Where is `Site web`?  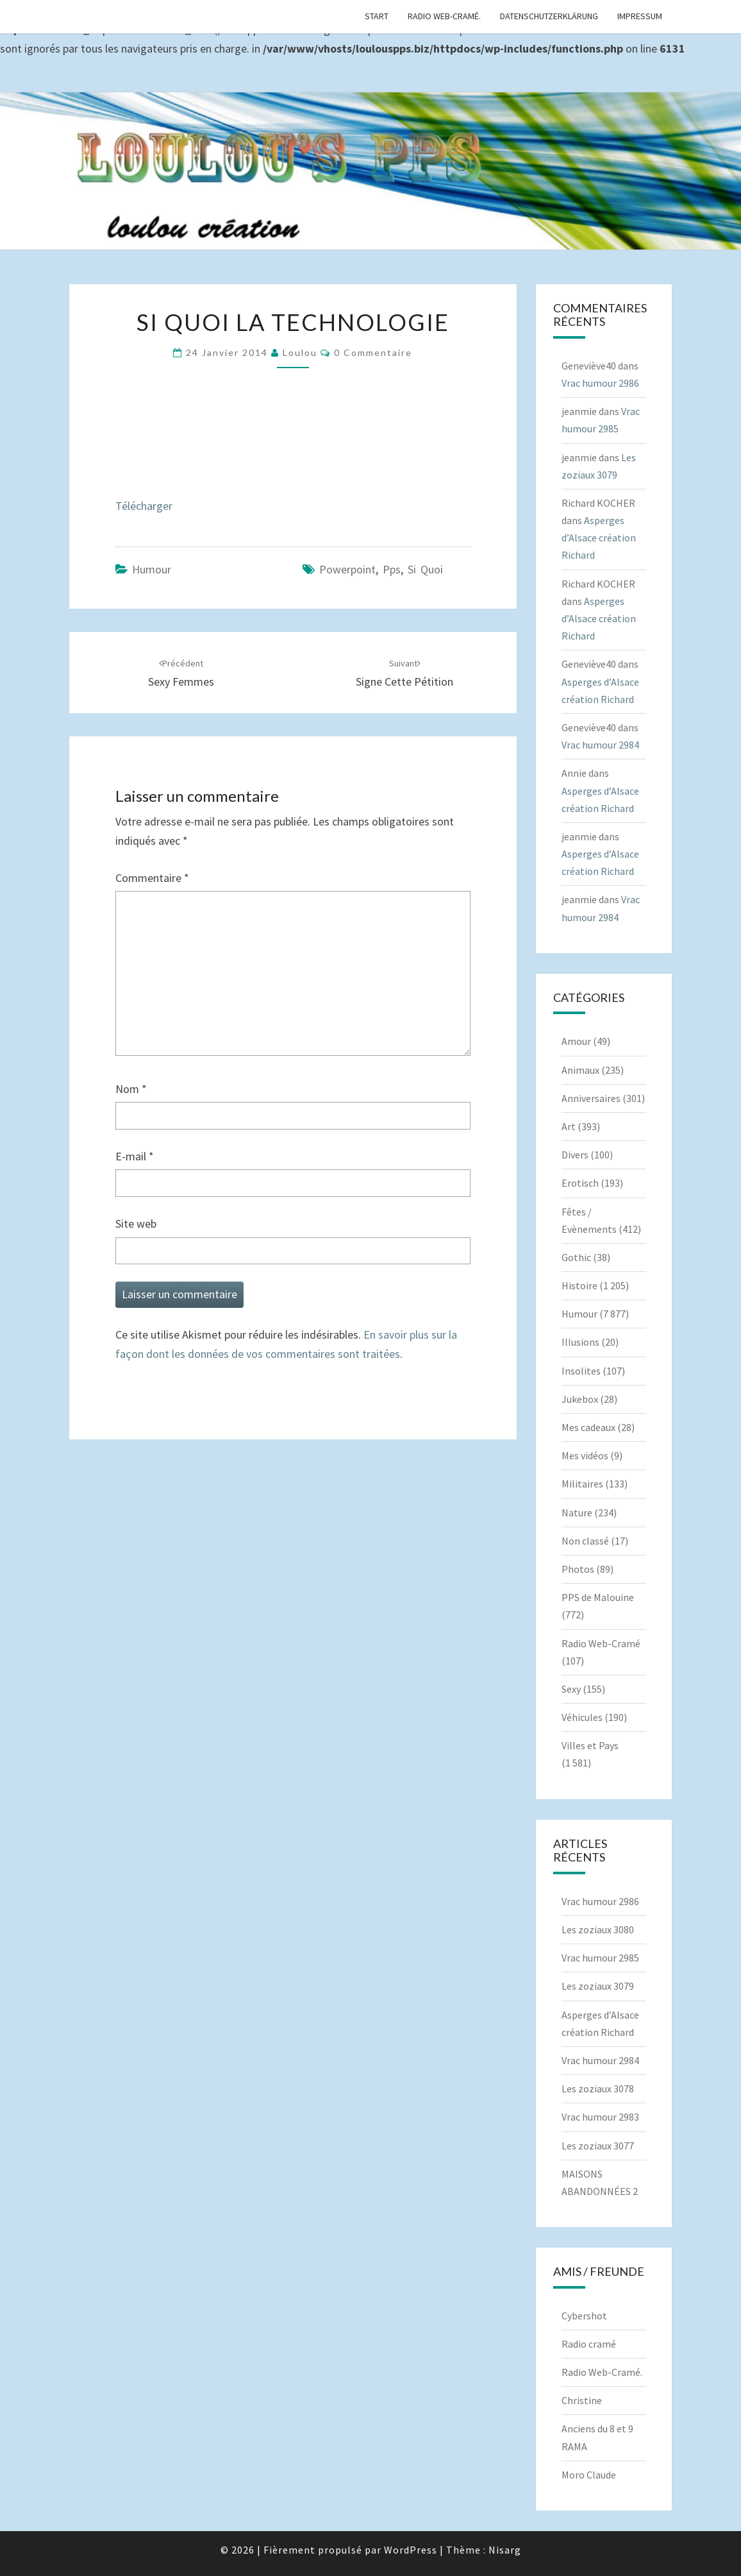 Site web is located at coordinates (135, 1223).